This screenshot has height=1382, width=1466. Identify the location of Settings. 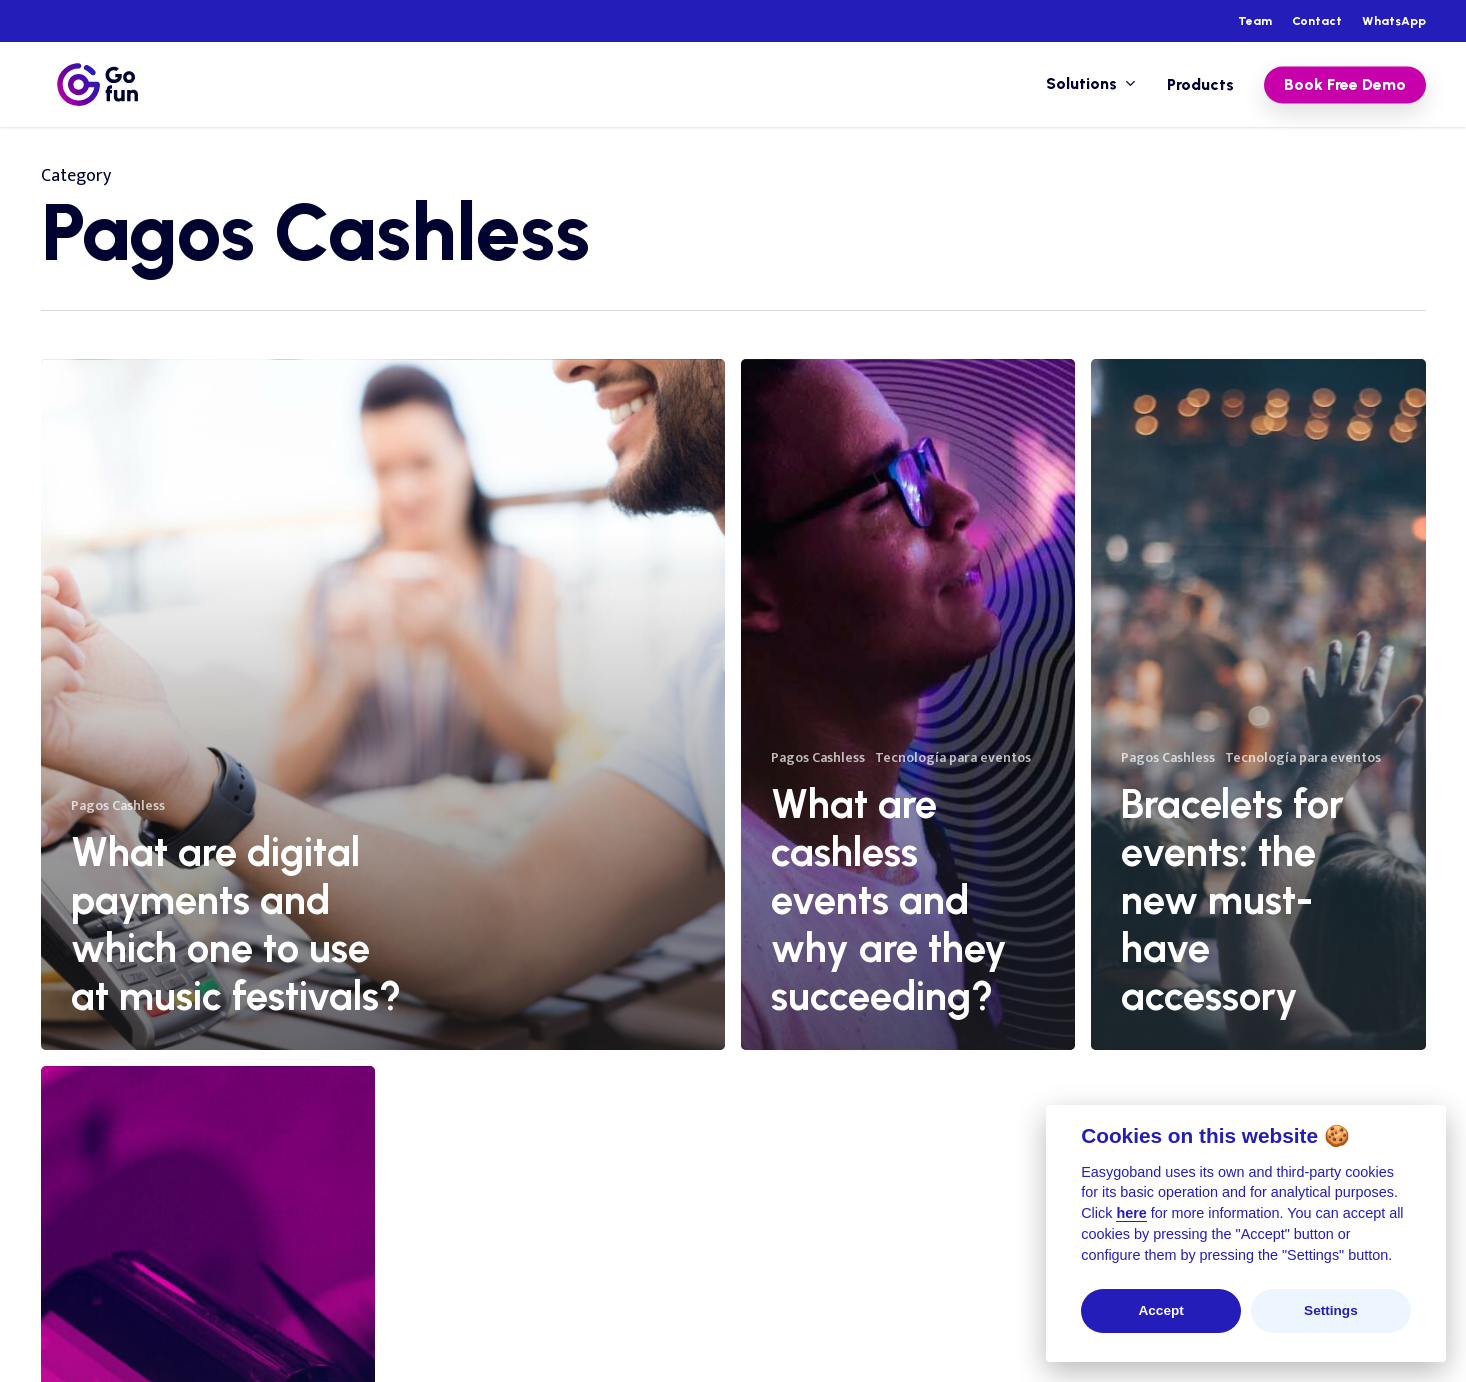
(1331, 1310).